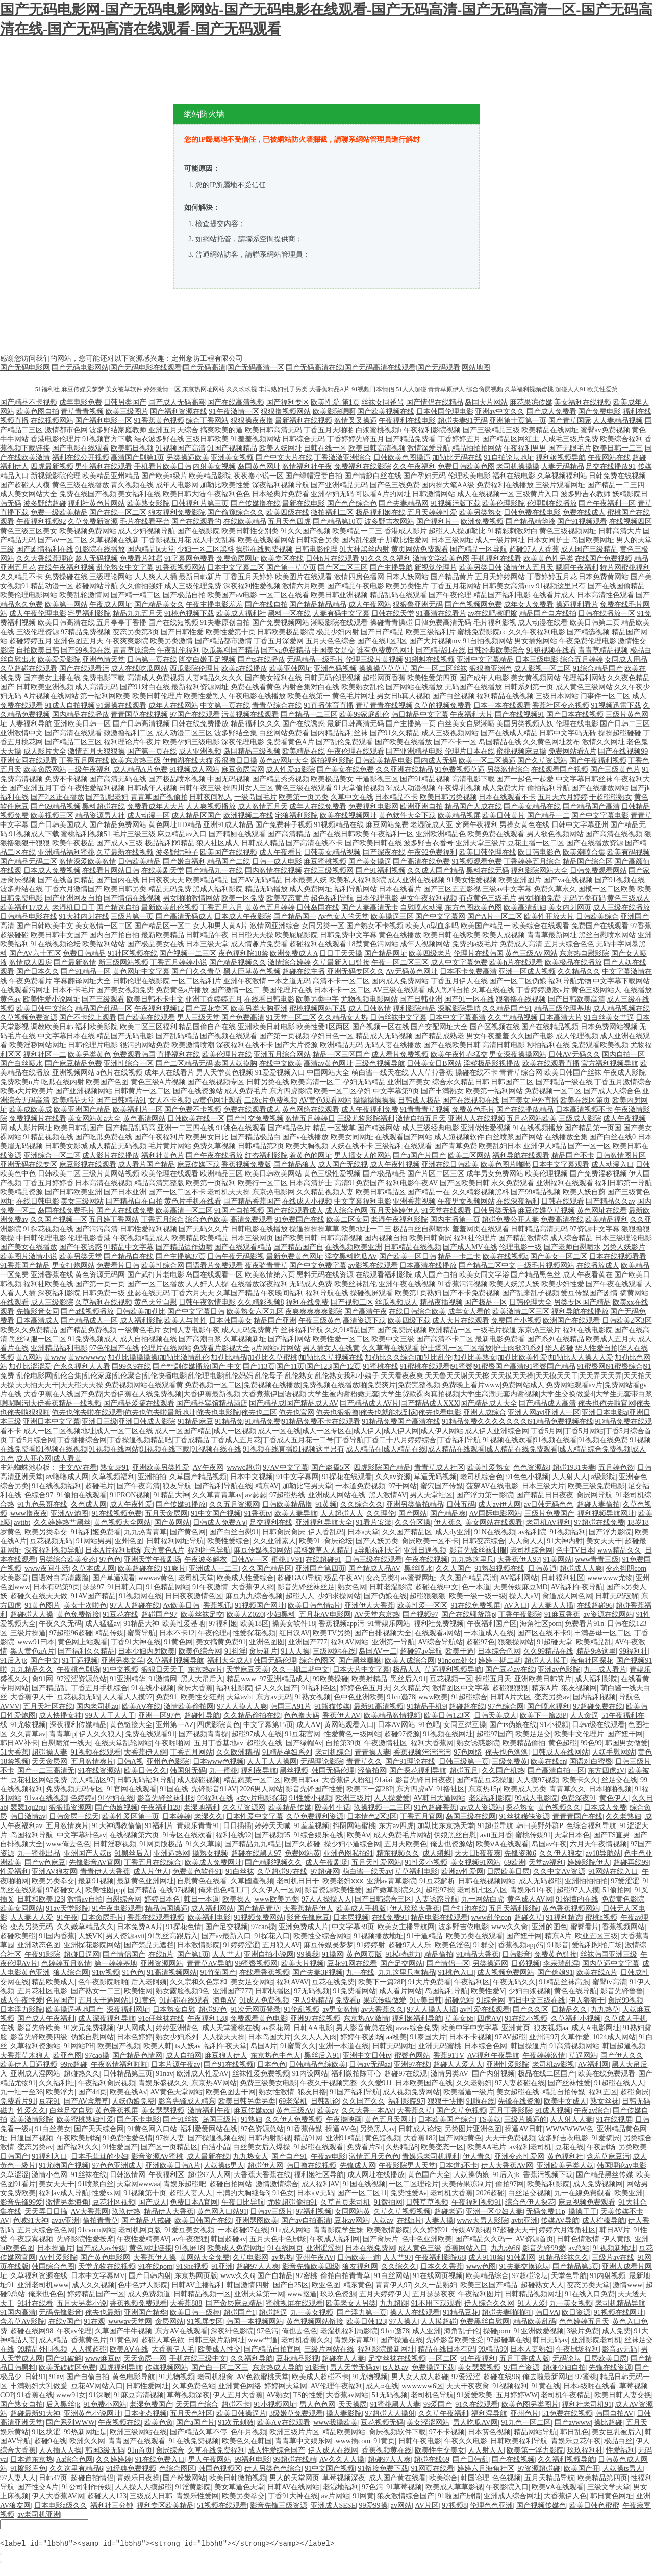  Describe the element at coordinates (297, 1477) in the screenshot. I see `91中文字幕网` at that location.